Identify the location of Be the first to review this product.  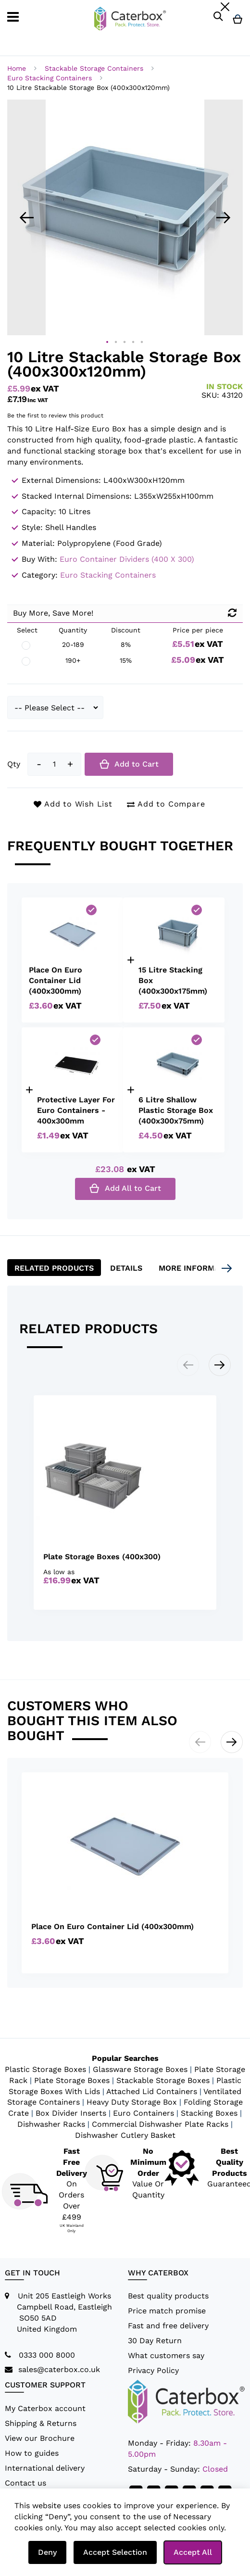
(55, 415).